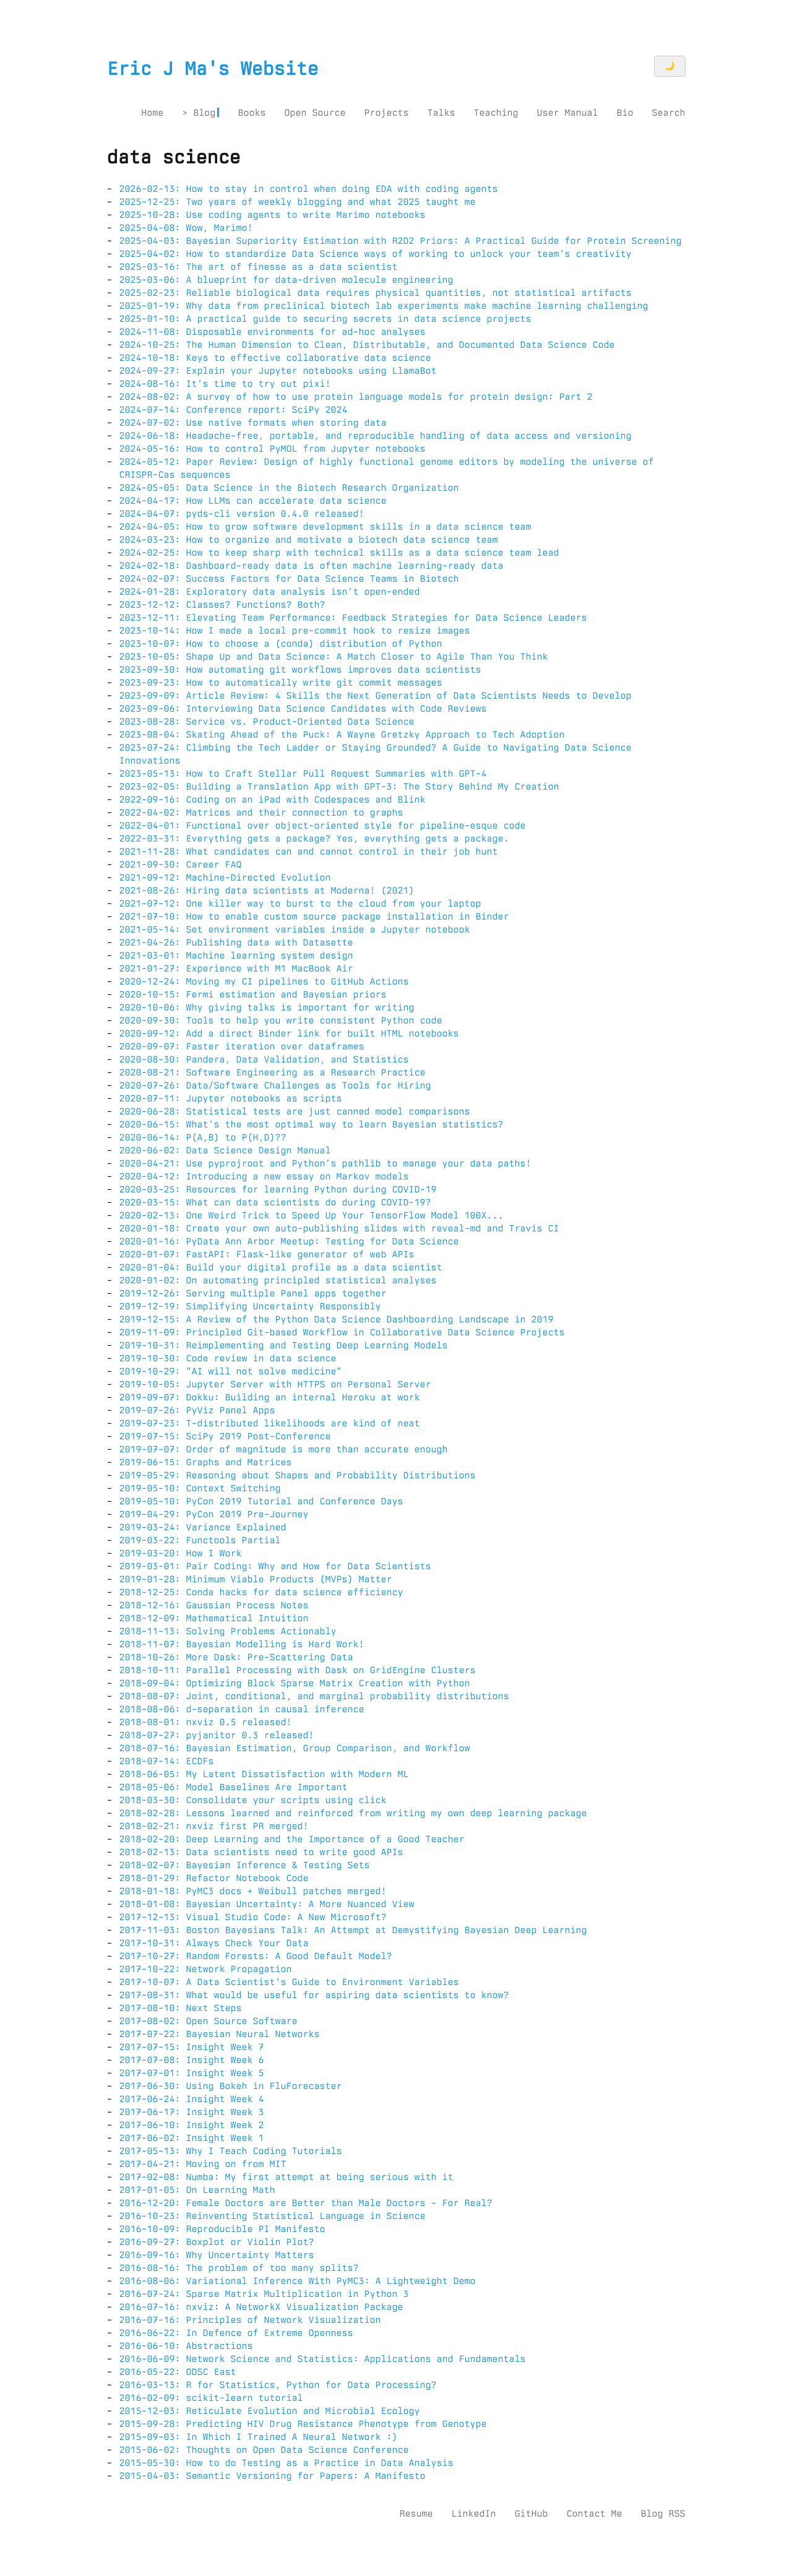 The height and width of the screenshot is (2576, 792). Describe the element at coordinates (283, 1345) in the screenshot. I see `2019-10-31: Reimplementing and Testing Deep Learning Models` at that location.